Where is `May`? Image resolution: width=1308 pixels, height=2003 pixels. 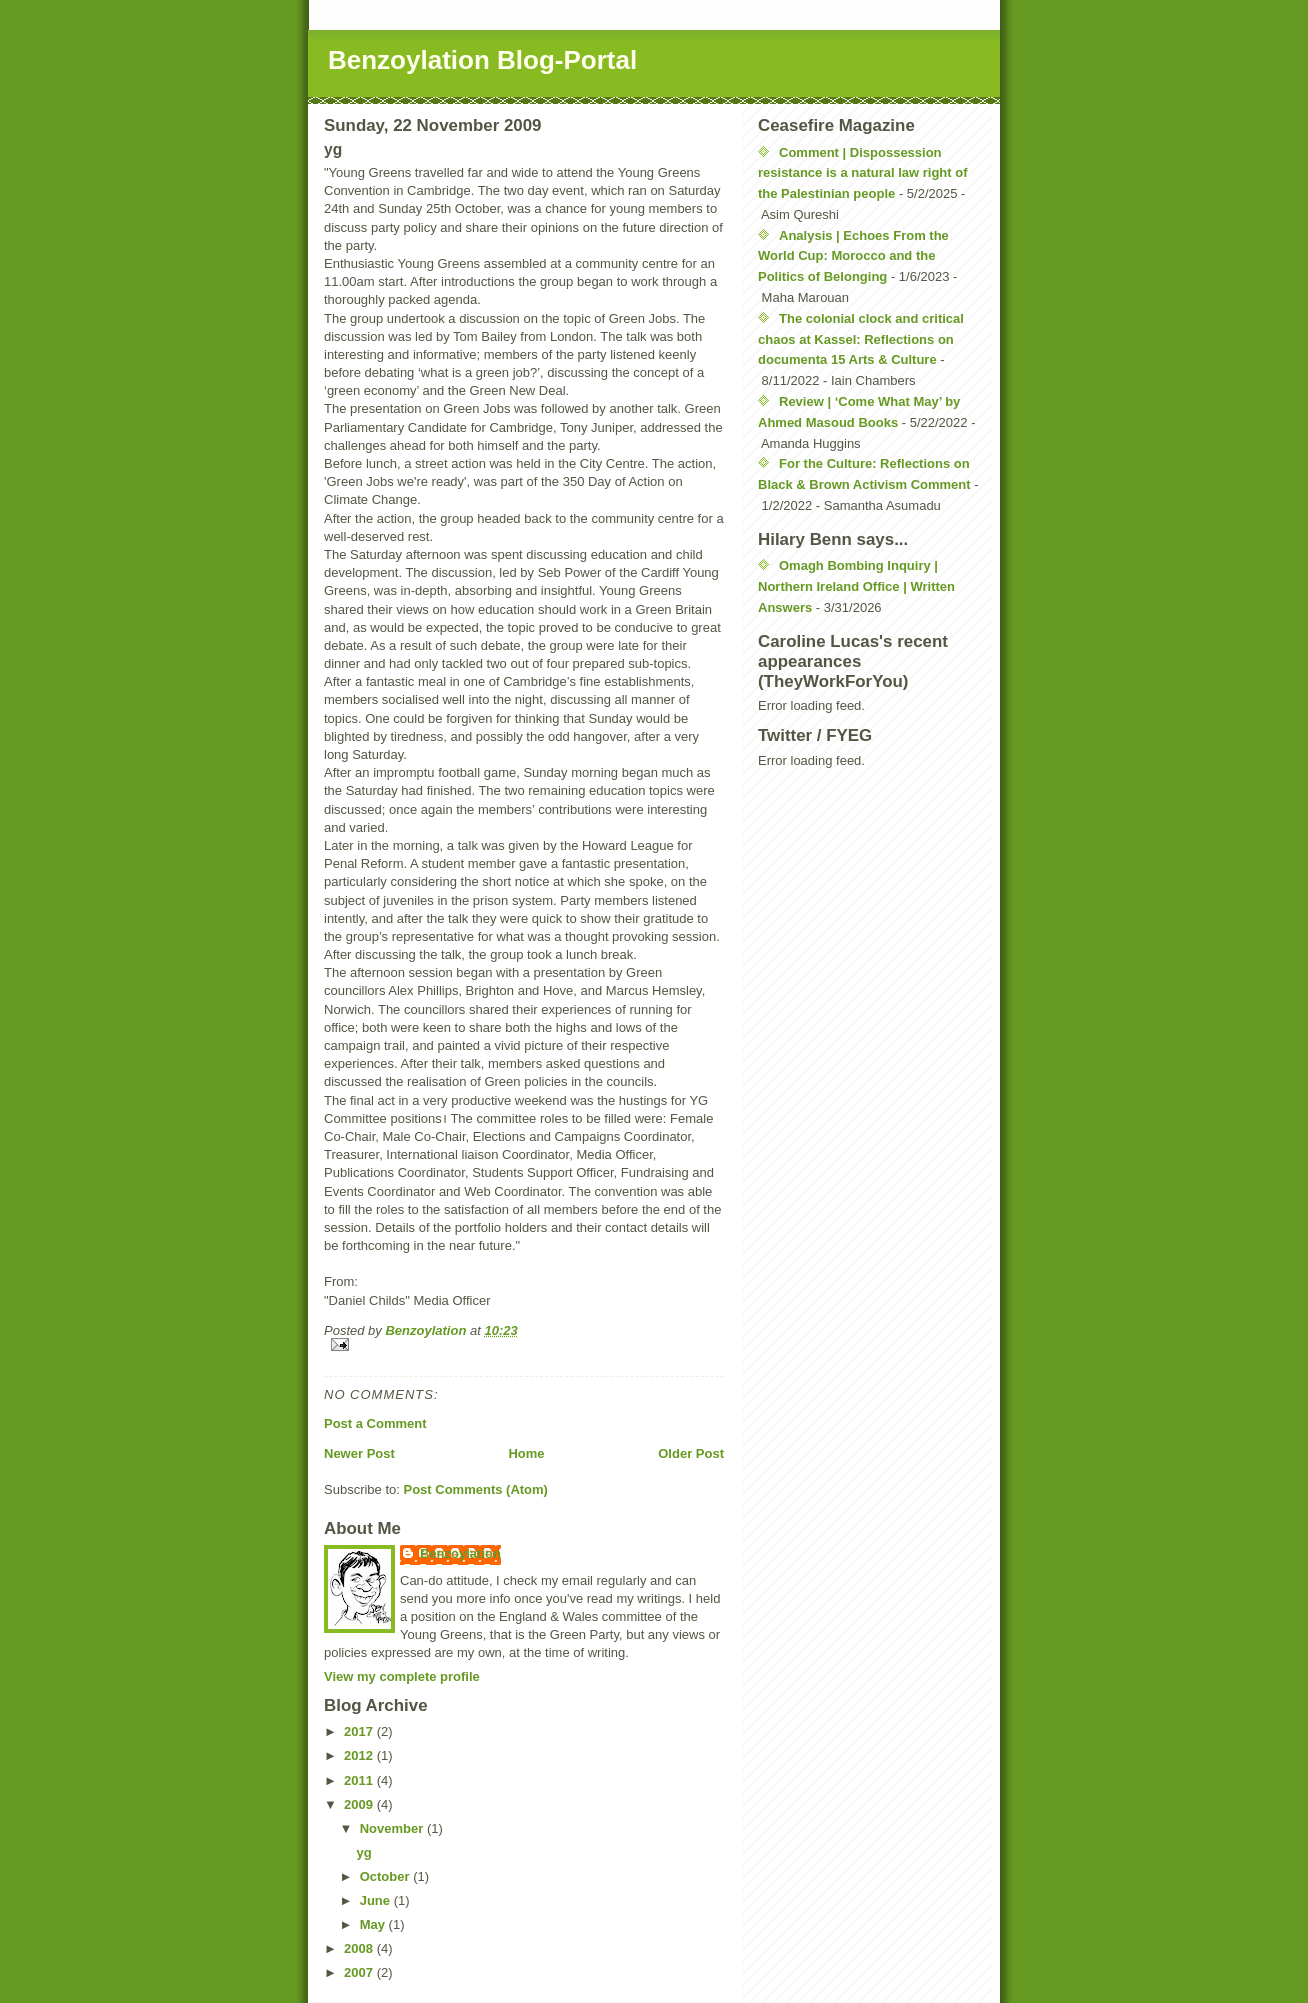 May is located at coordinates (374, 1924).